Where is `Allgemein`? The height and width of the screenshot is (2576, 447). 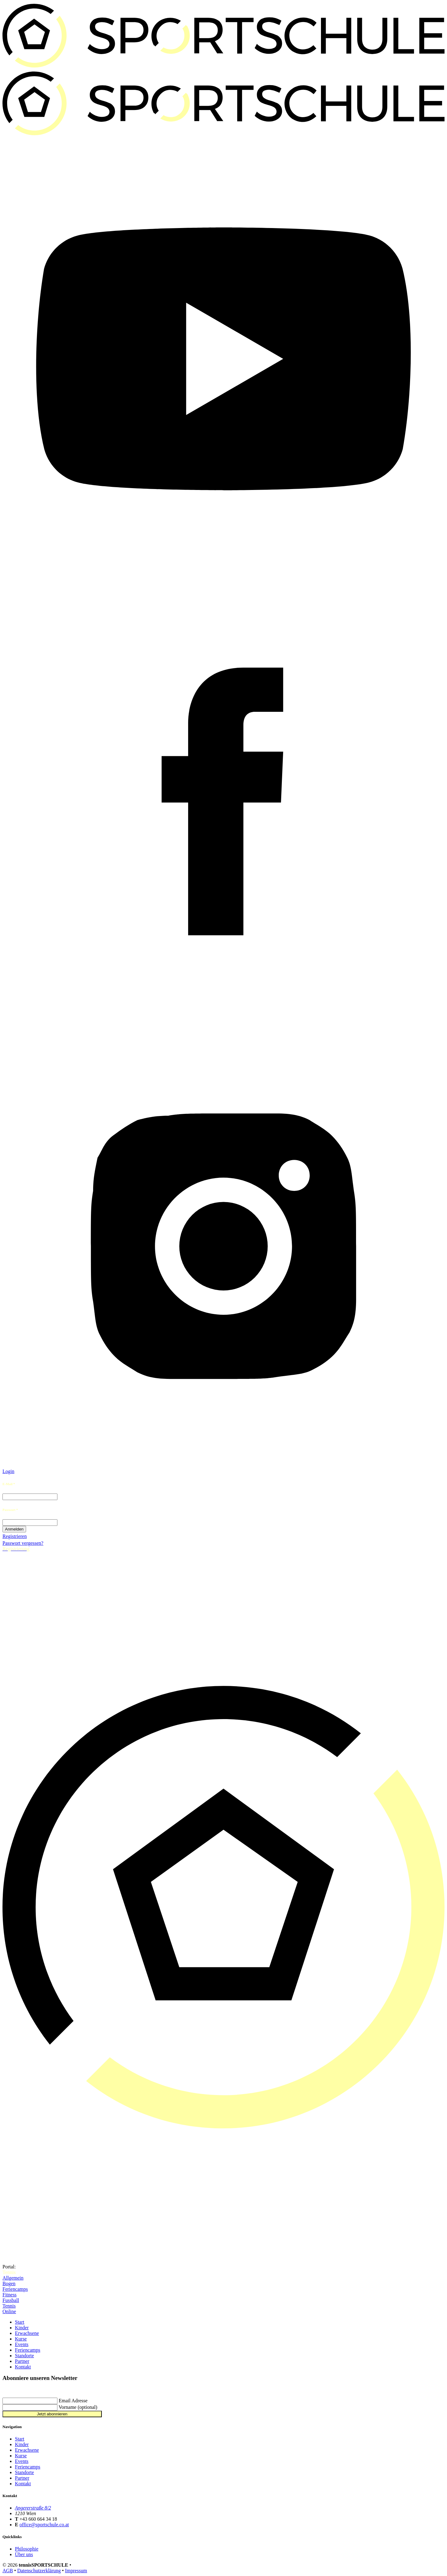 Allgemein is located at coordinates (13, 2278).